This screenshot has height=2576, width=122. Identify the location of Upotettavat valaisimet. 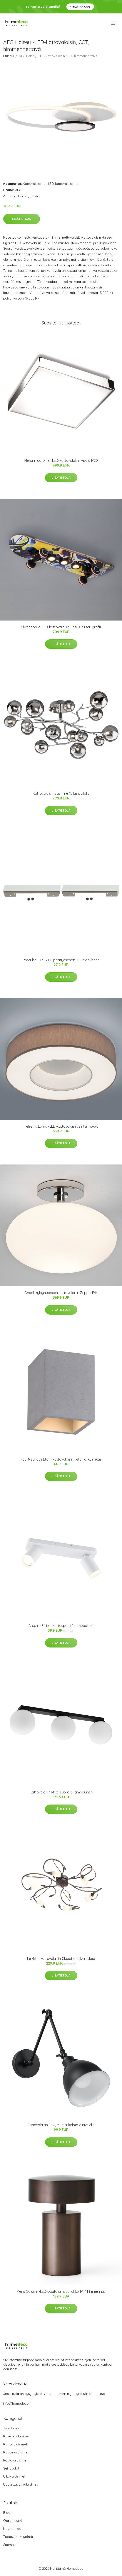
(20, 2484).